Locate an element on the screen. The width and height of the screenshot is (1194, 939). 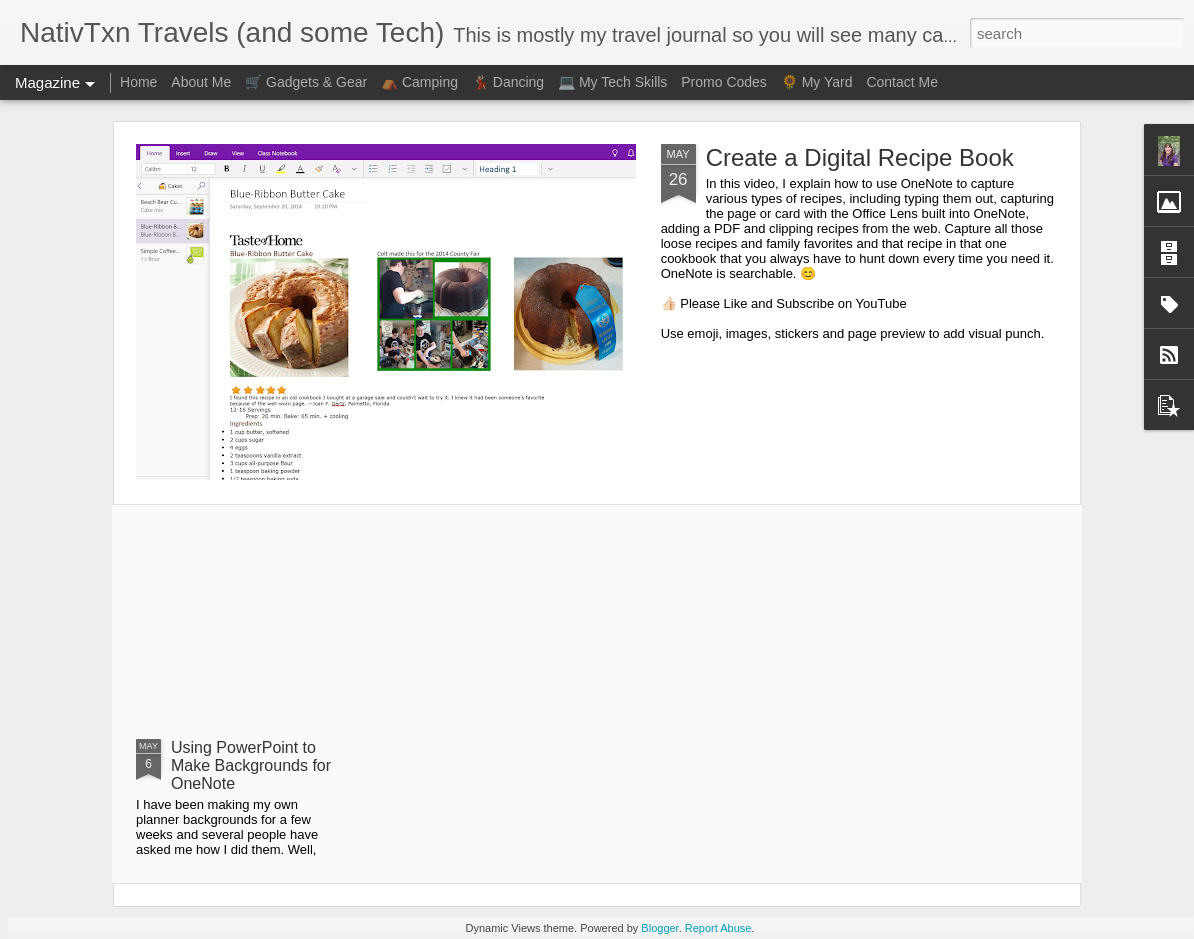
⛺ Camping is located at coordinates (419, 82).